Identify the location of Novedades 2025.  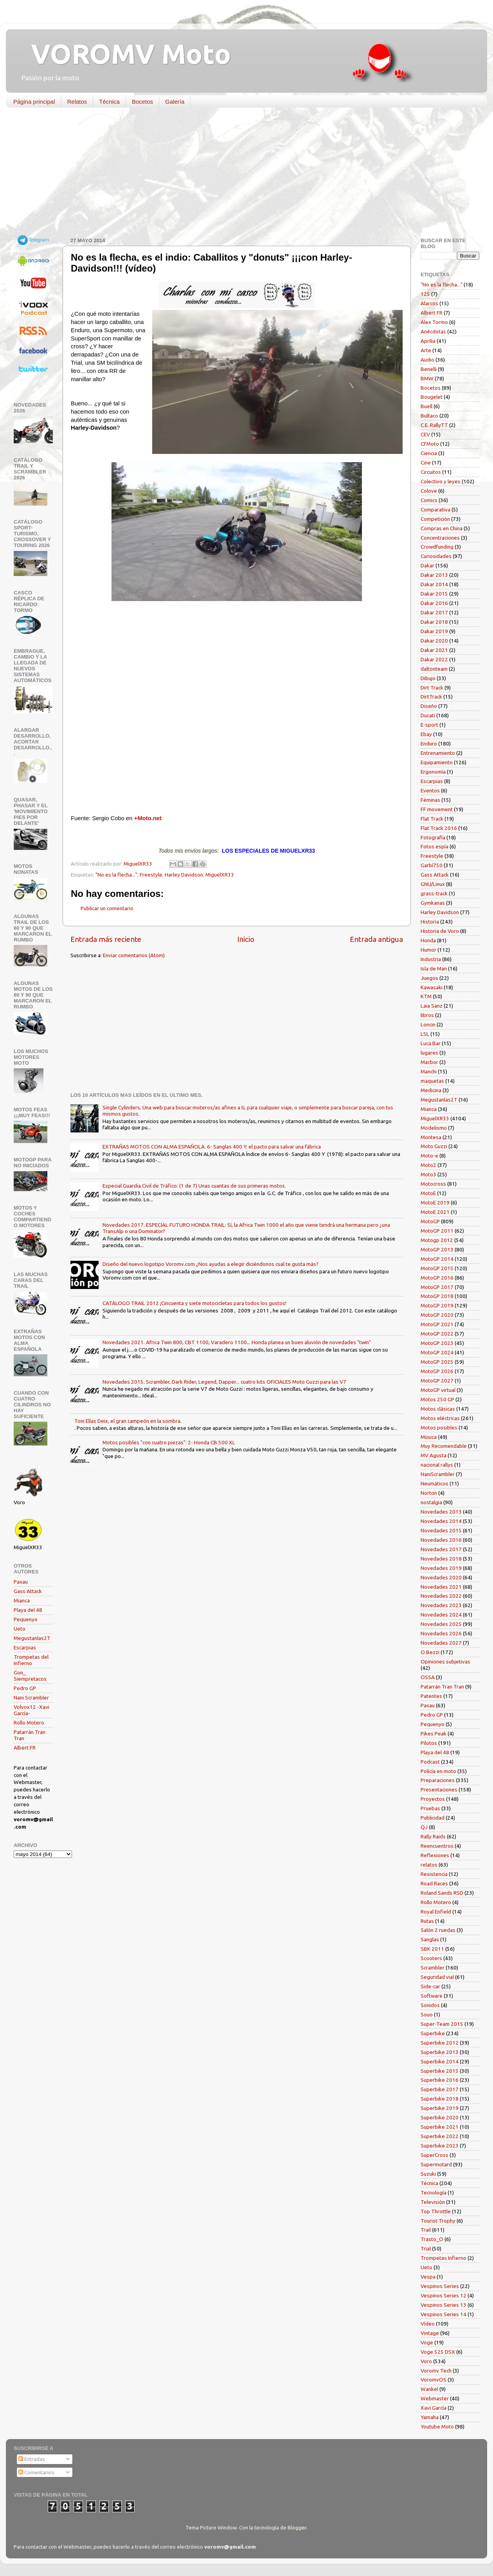
(441, 1624).